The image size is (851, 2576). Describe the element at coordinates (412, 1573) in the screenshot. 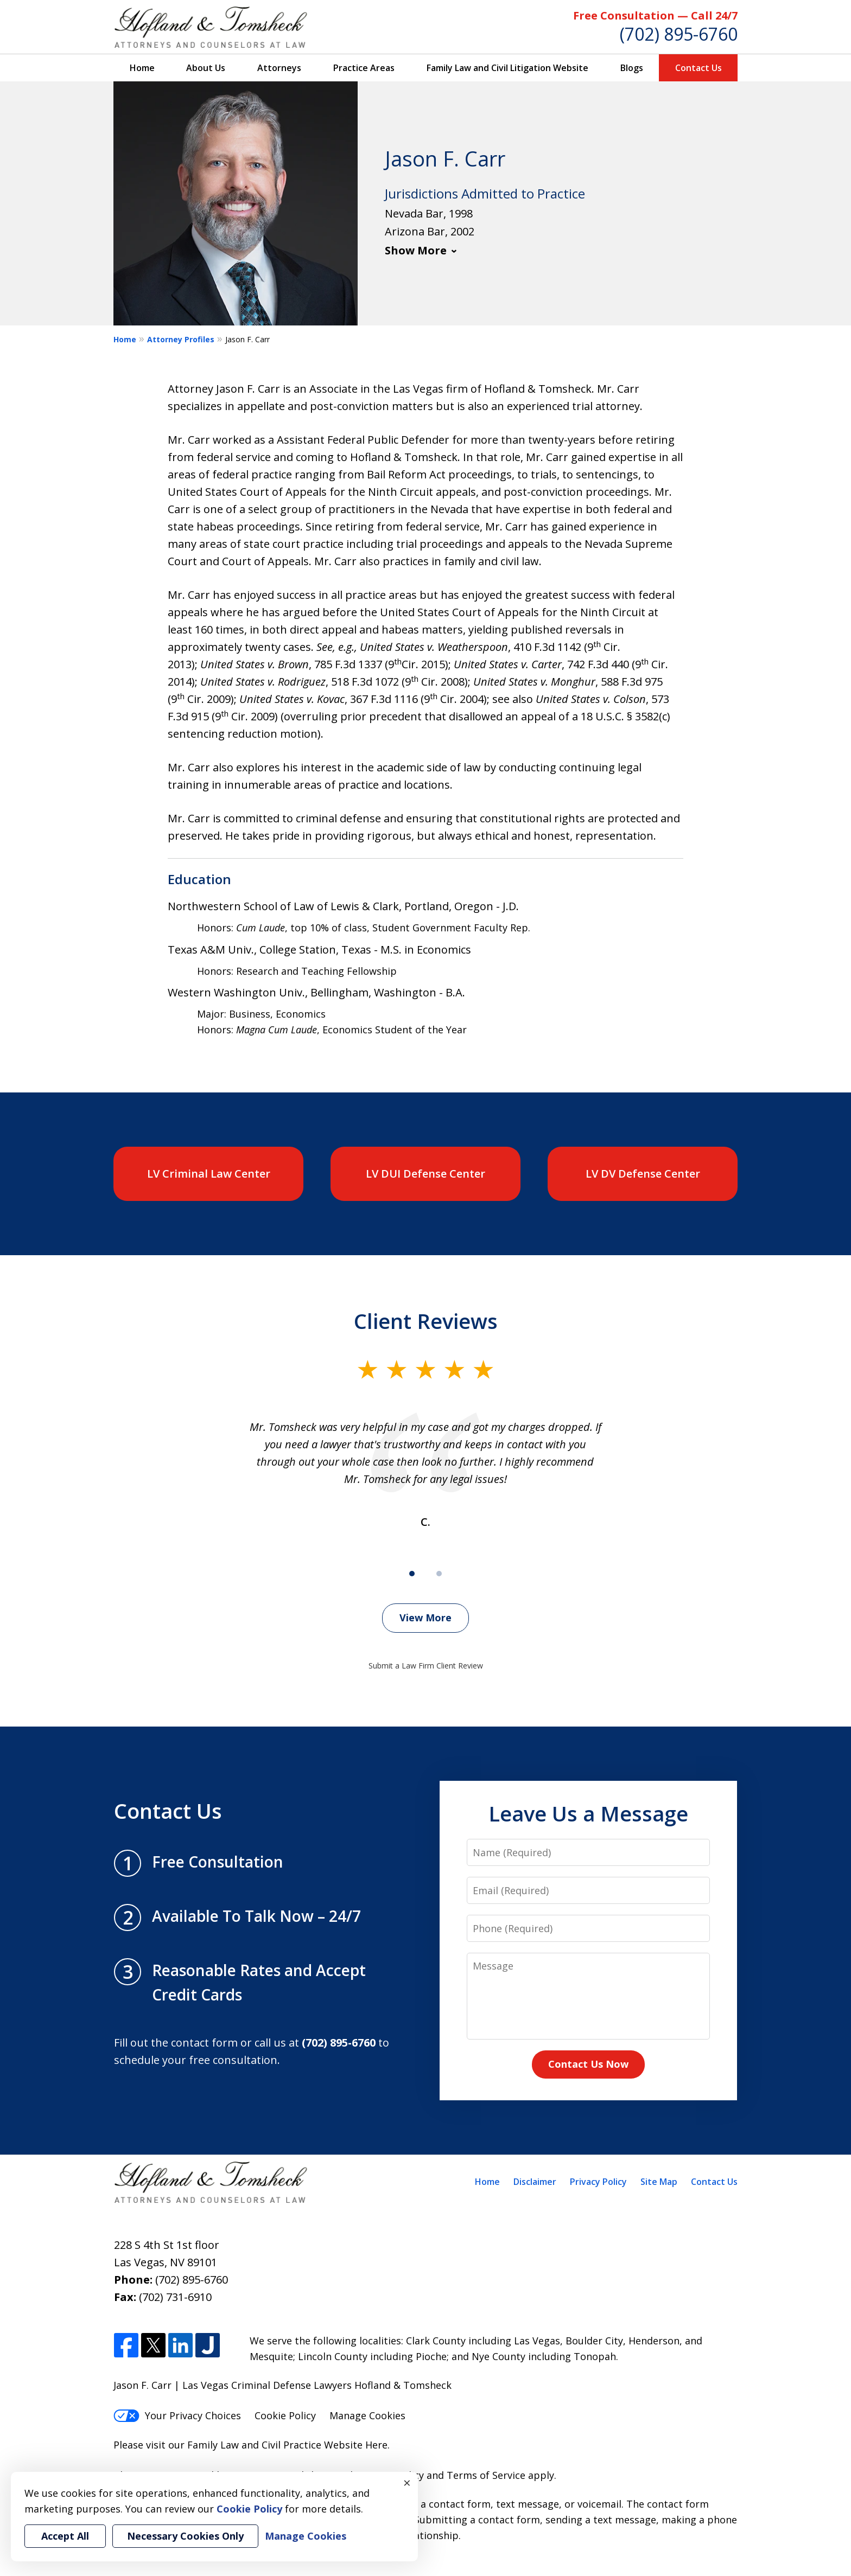

I see `[Carousel Page 1 (Current Slide)]` at that location.